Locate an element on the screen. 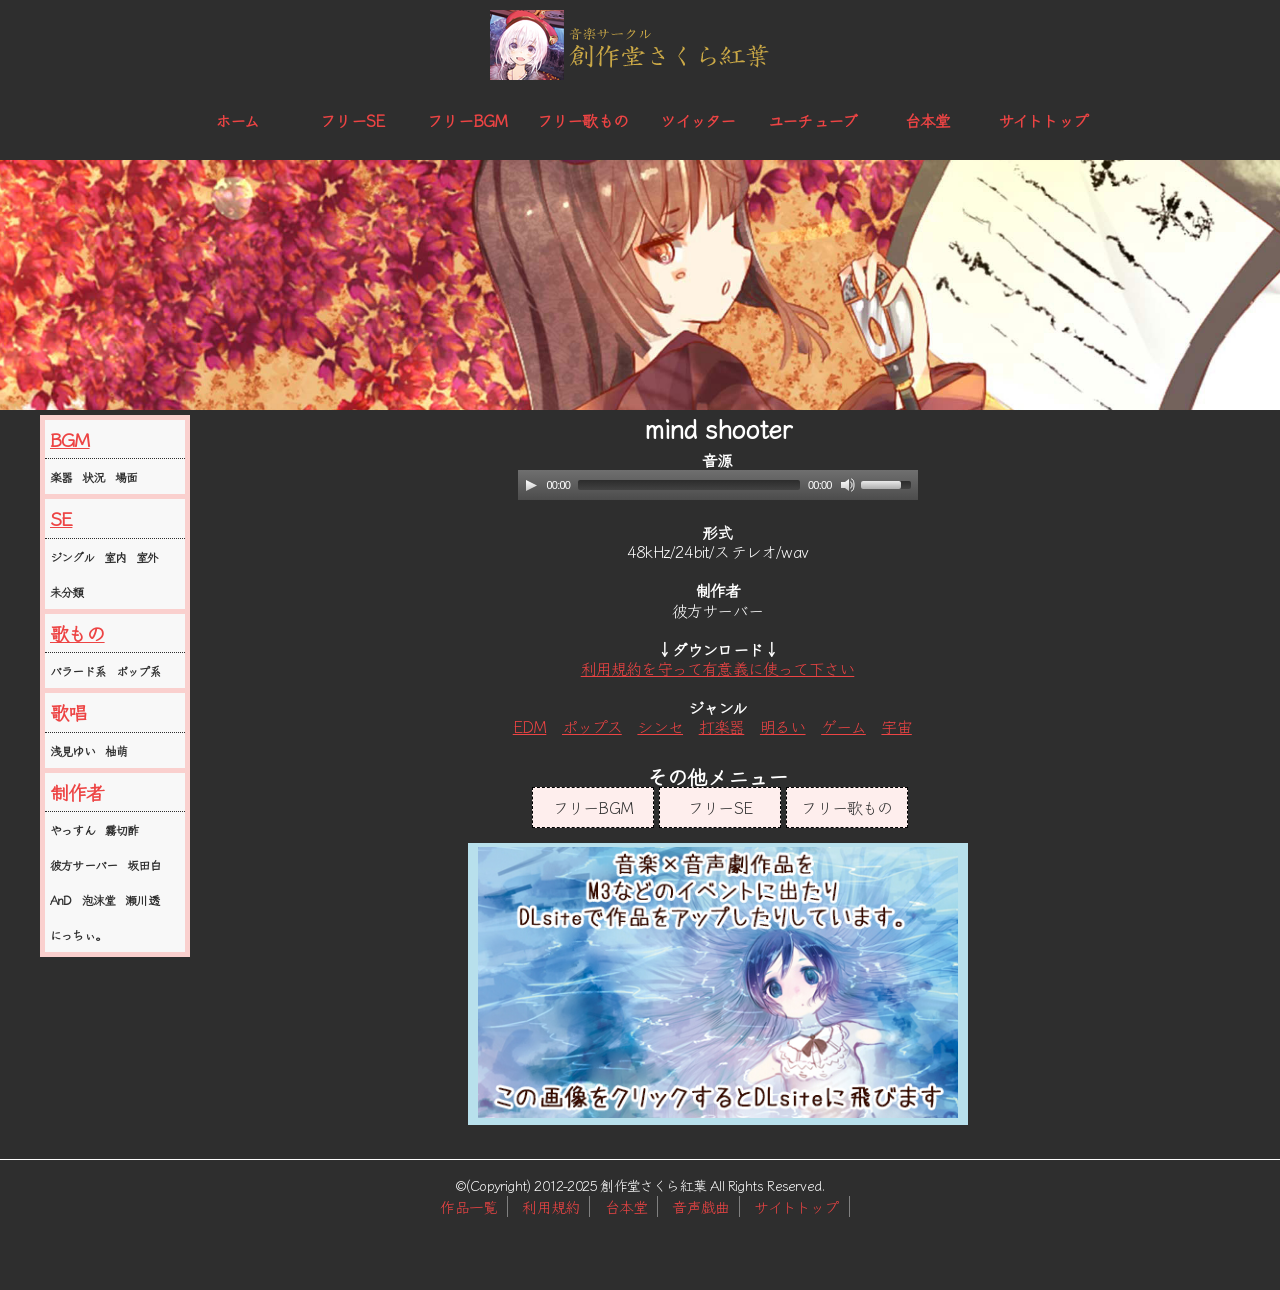  フリーSE is located at coordinates (352, 120).